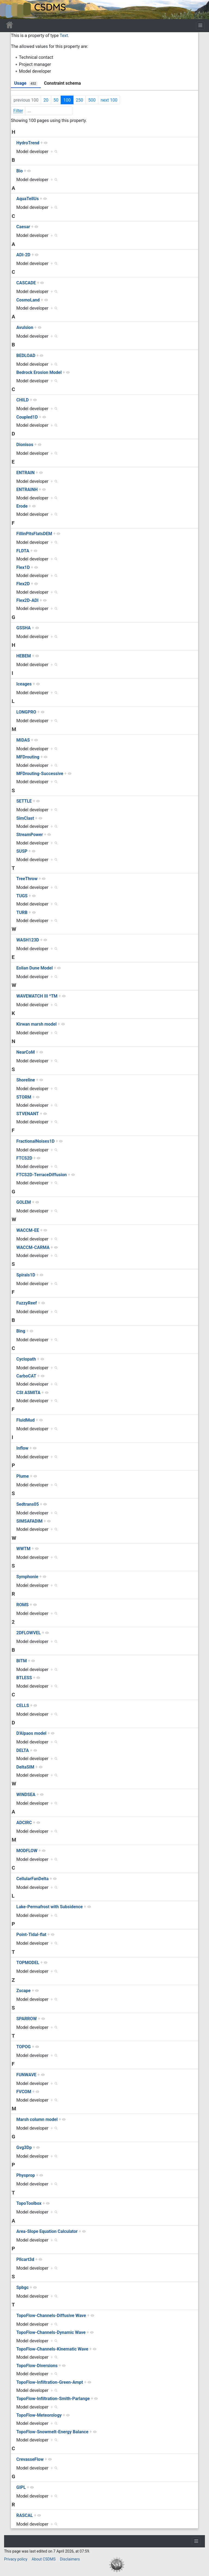 The image size is (209, 2576). I want to click on TUGS, so click(21, 895).